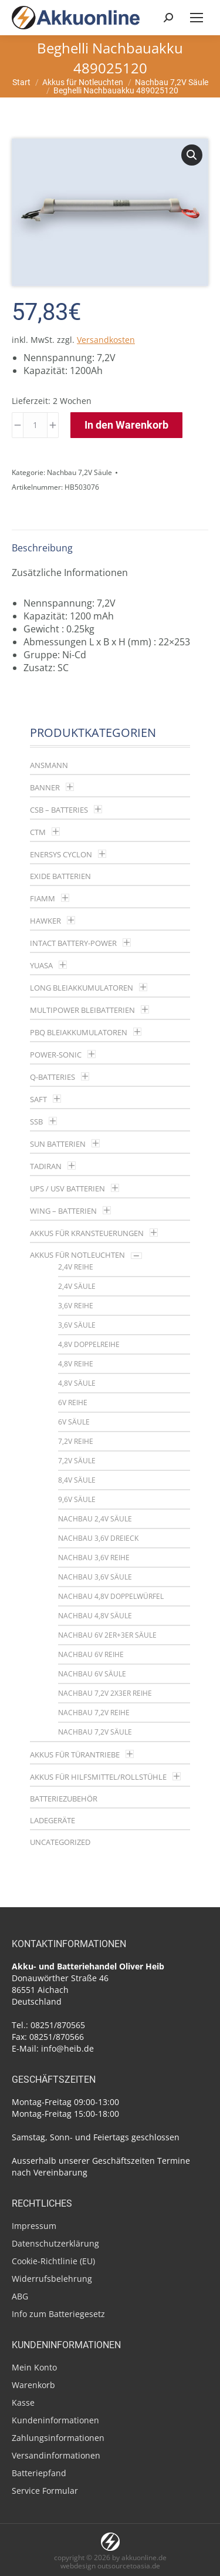  I want to click on Nachbau 7,2V Reihe, so click(94, 1713).